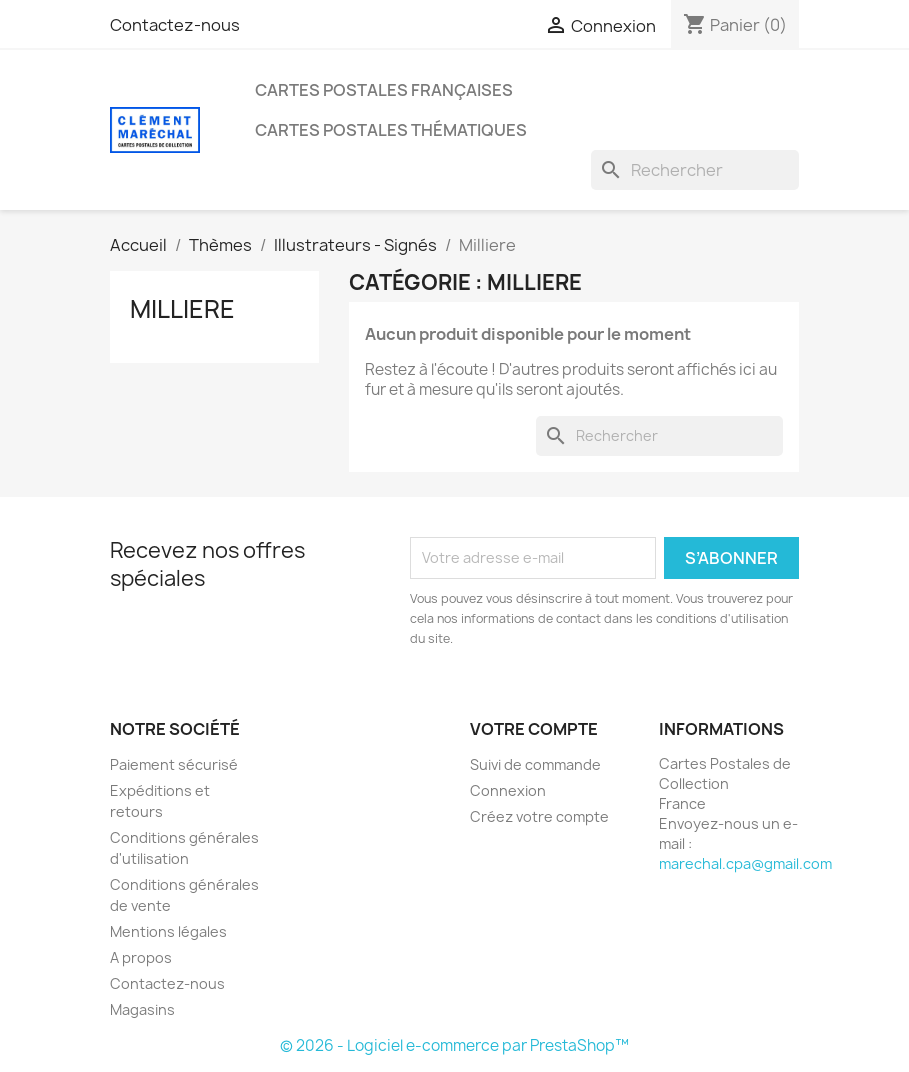 The height and width of the screenshot is (1072, 909). Describe the element at coordinates (174, 764) in the screenshot. I see `Paiement sécurisé` at that location.